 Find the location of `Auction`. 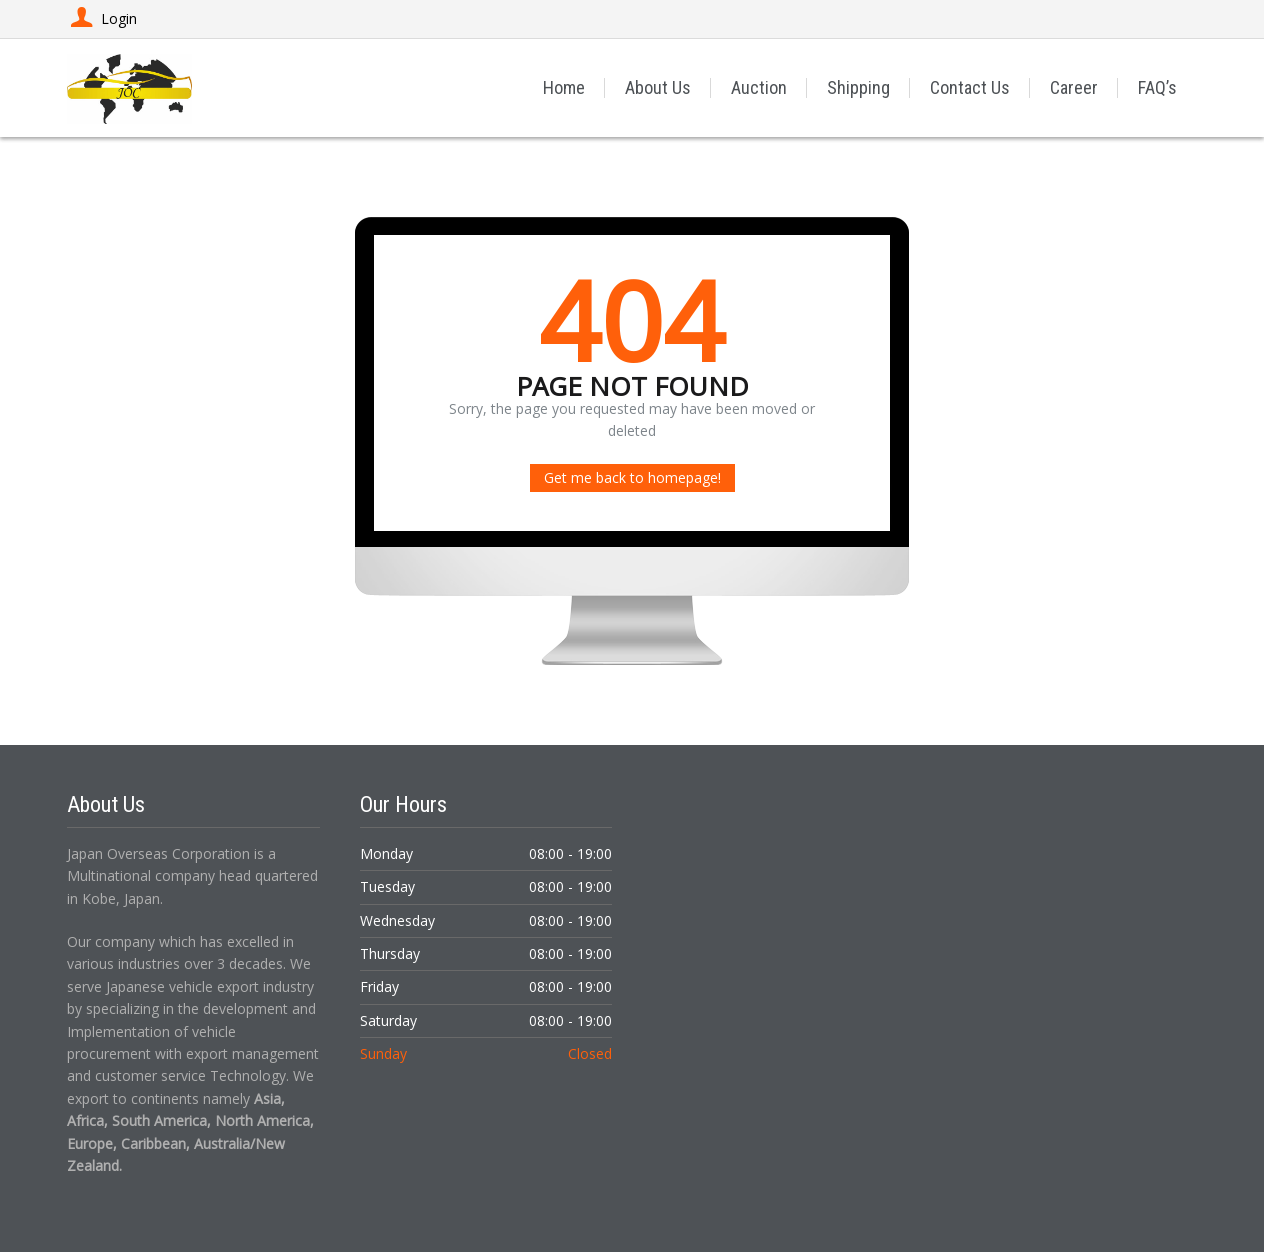

Auction is located at coordinates (759, 87).